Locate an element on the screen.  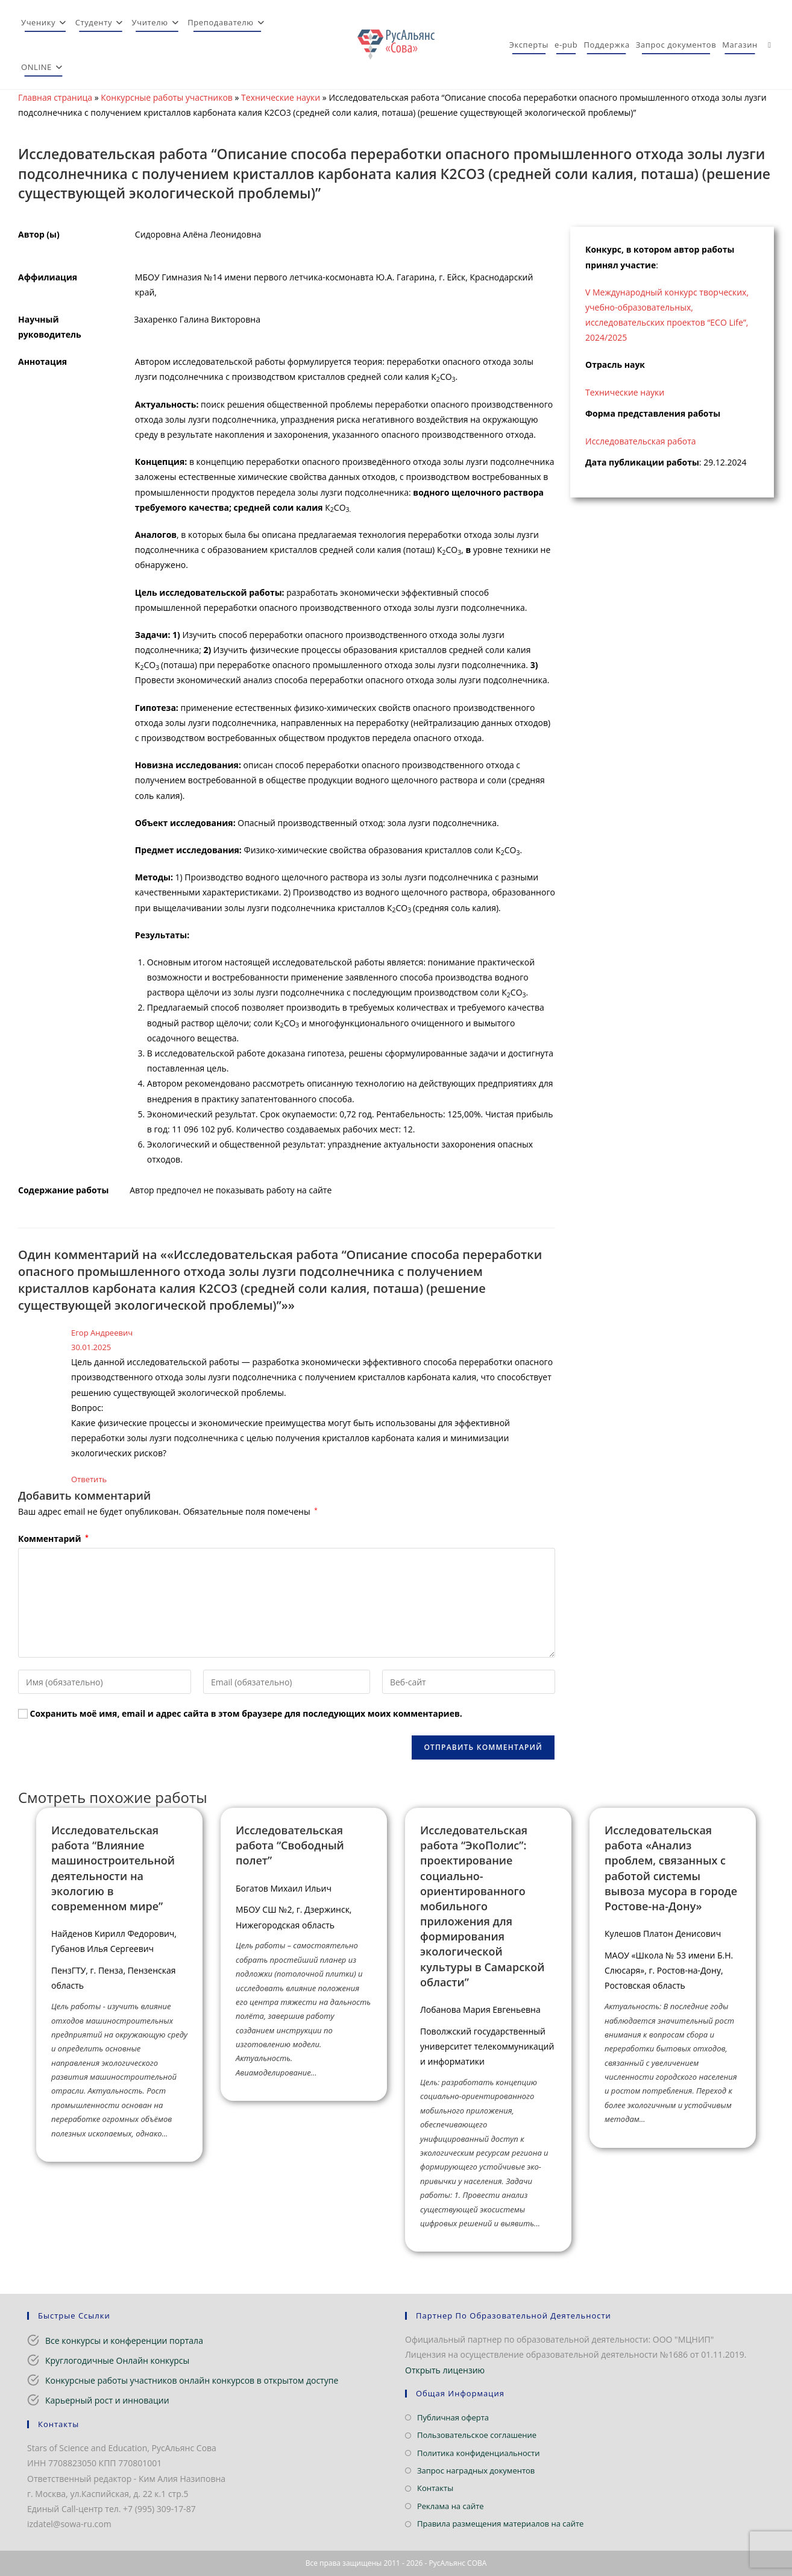
Реклама на сайте is located at coordinates (450, 2506).